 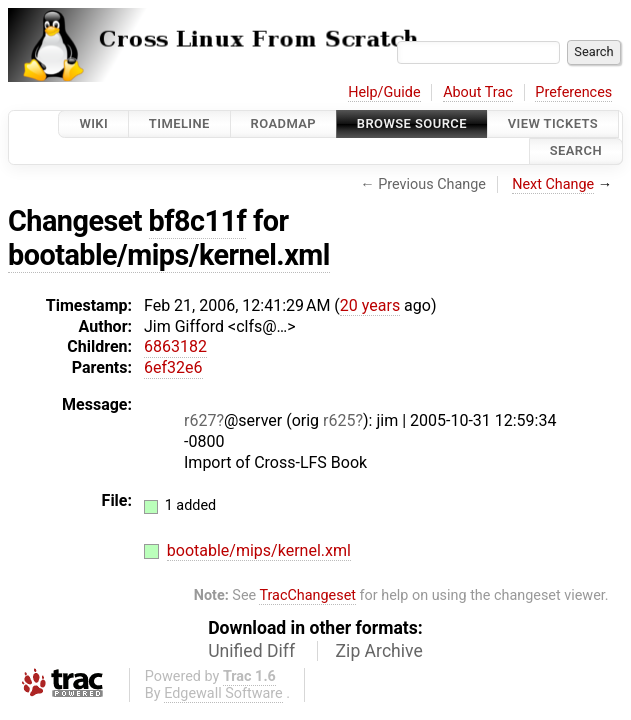 What do you see at coordinates (573, 92) in the screenshot?
I see `Preferences` at bounding box center [573, 92].